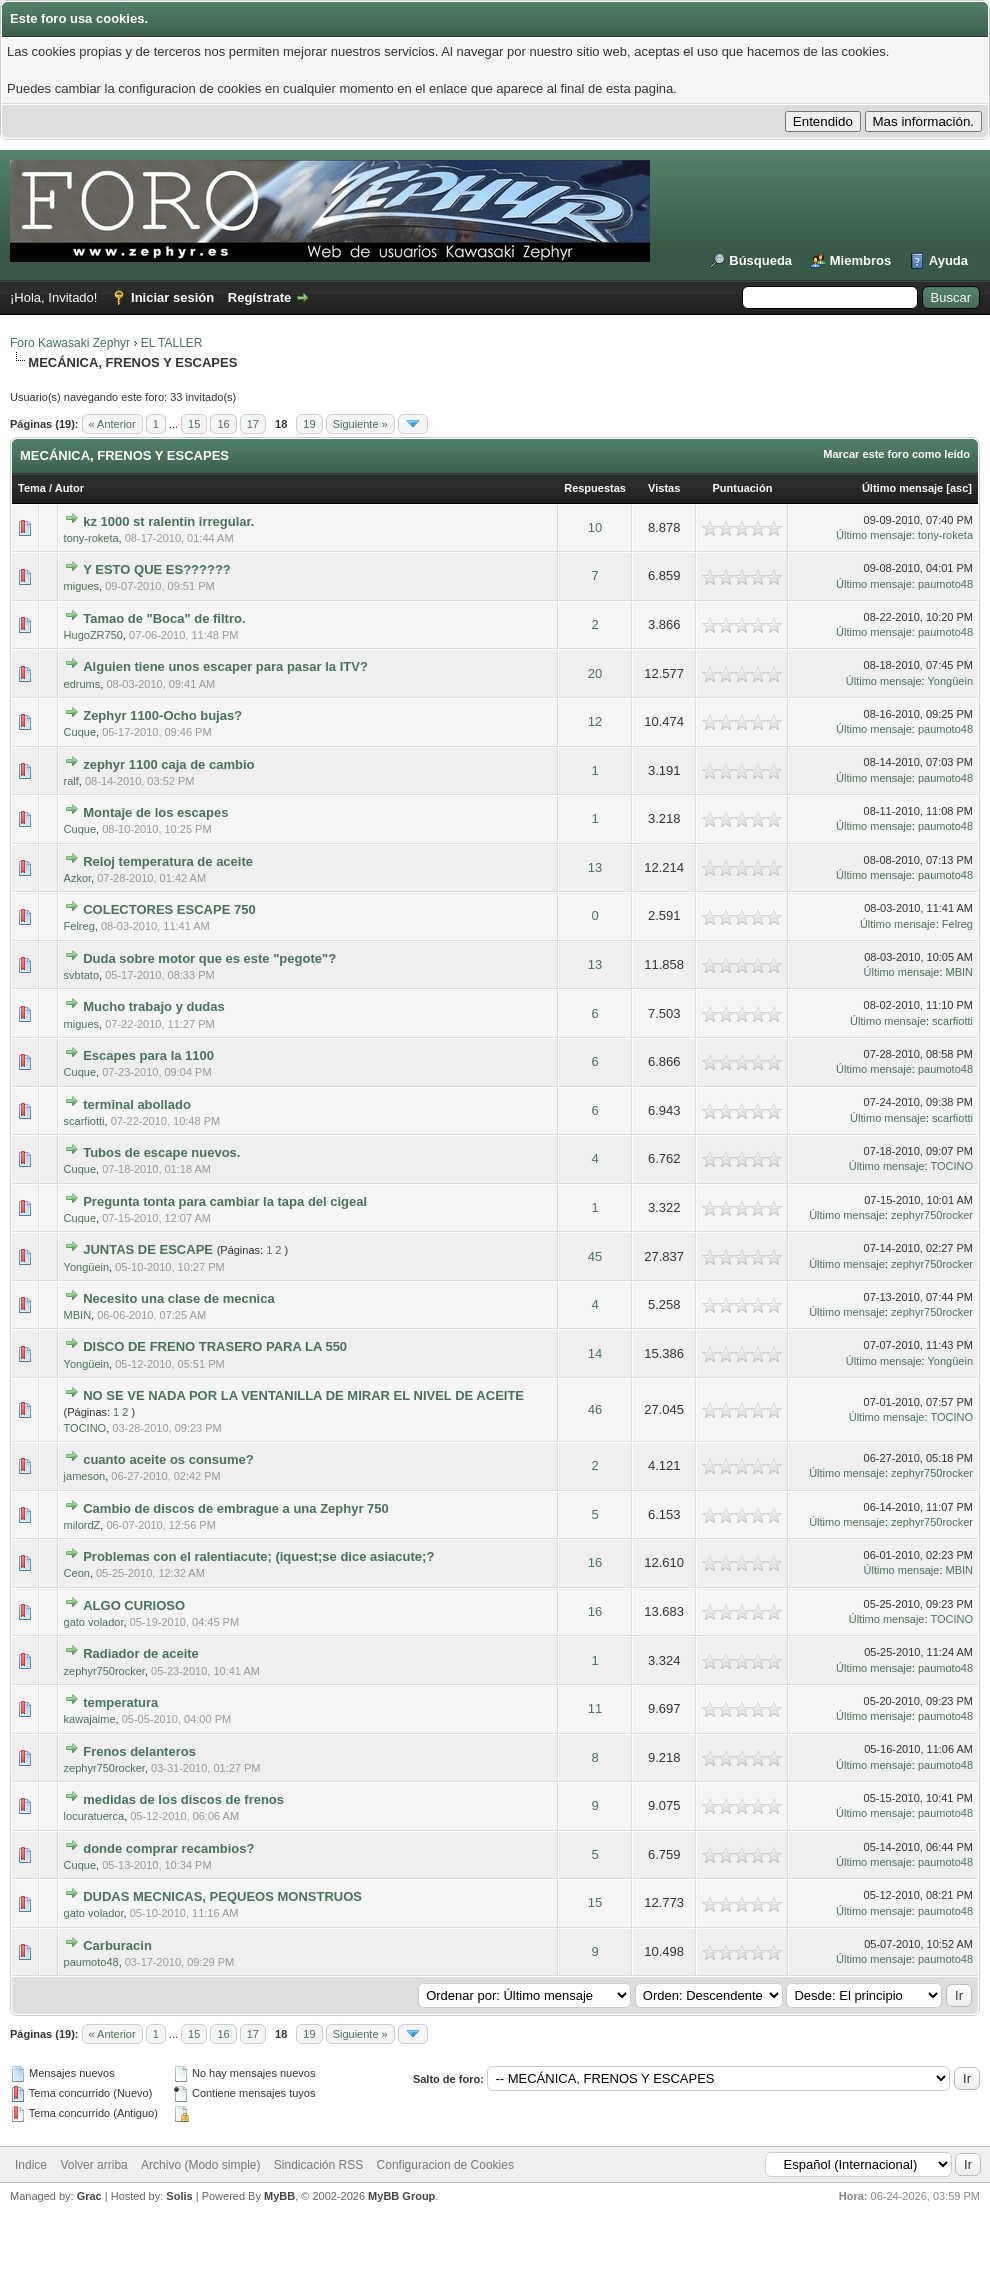  Describe the element at coordinates (595, 673) in the screenshot. I see `20` at that location.